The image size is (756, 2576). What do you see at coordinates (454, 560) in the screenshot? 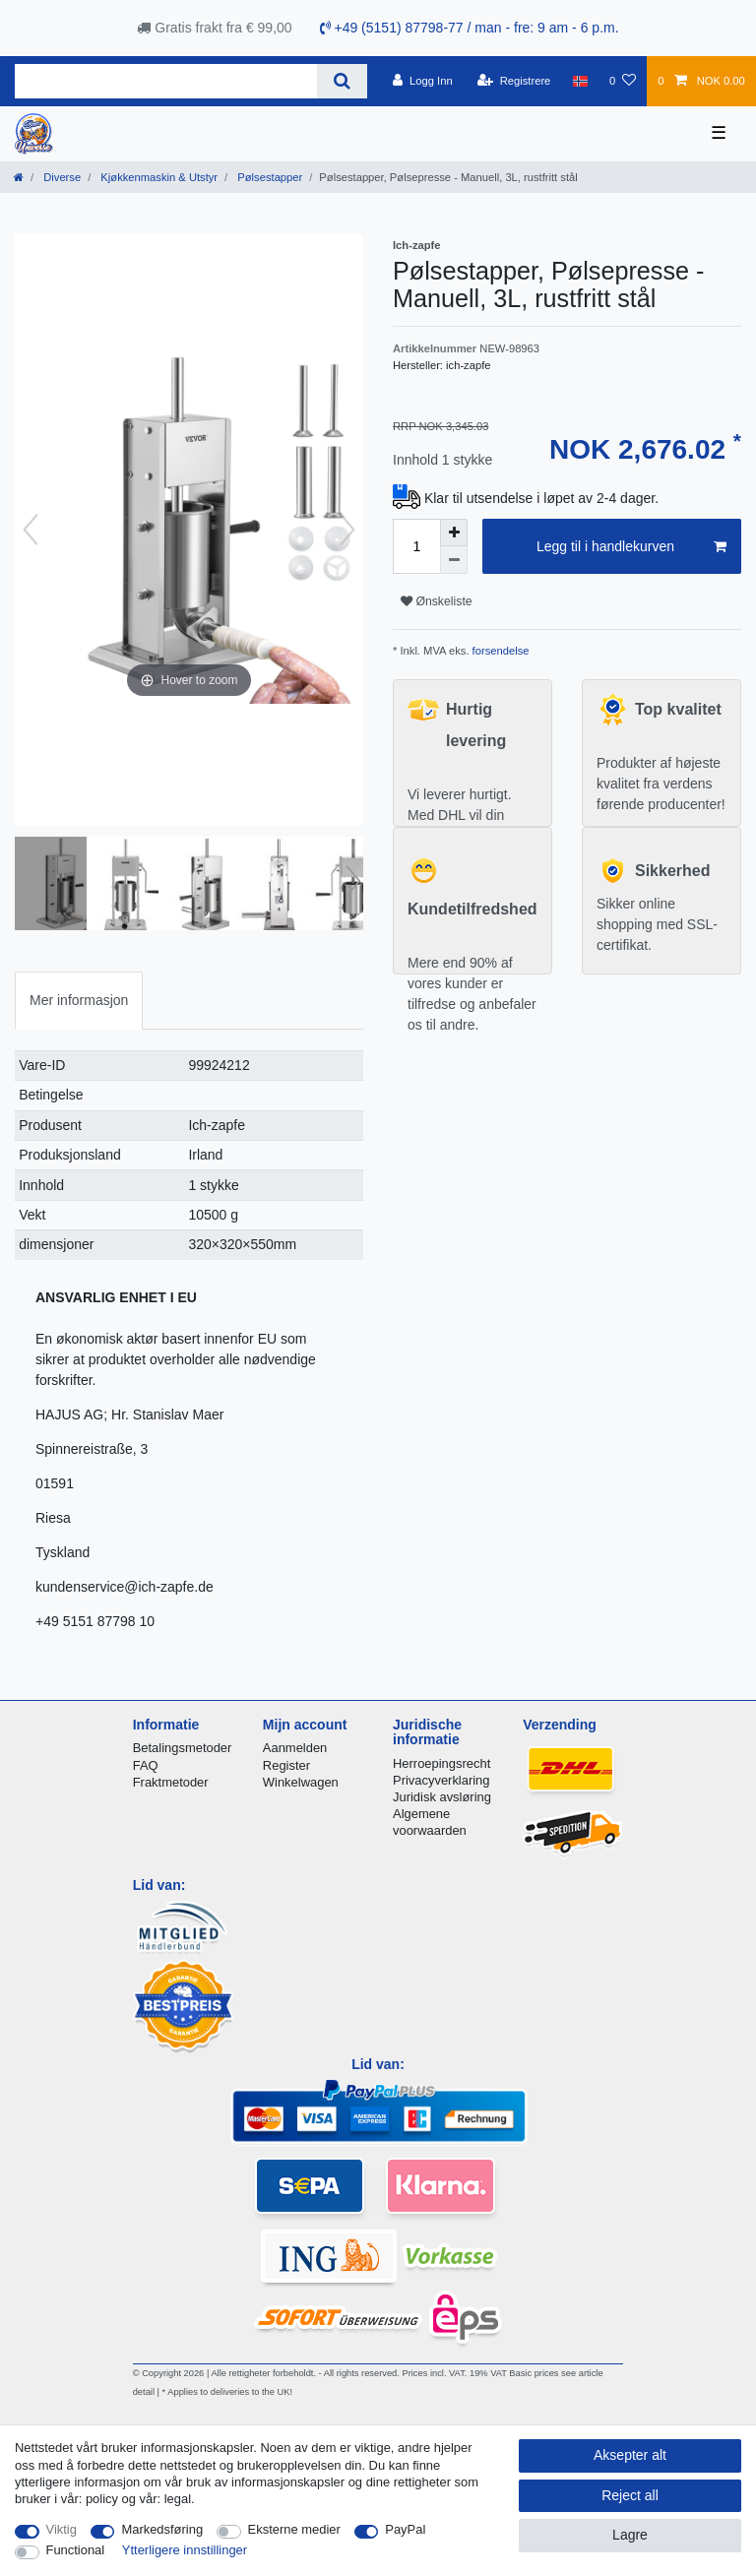
I see `[Decrease quantity]` at bounding box center [454, 560].